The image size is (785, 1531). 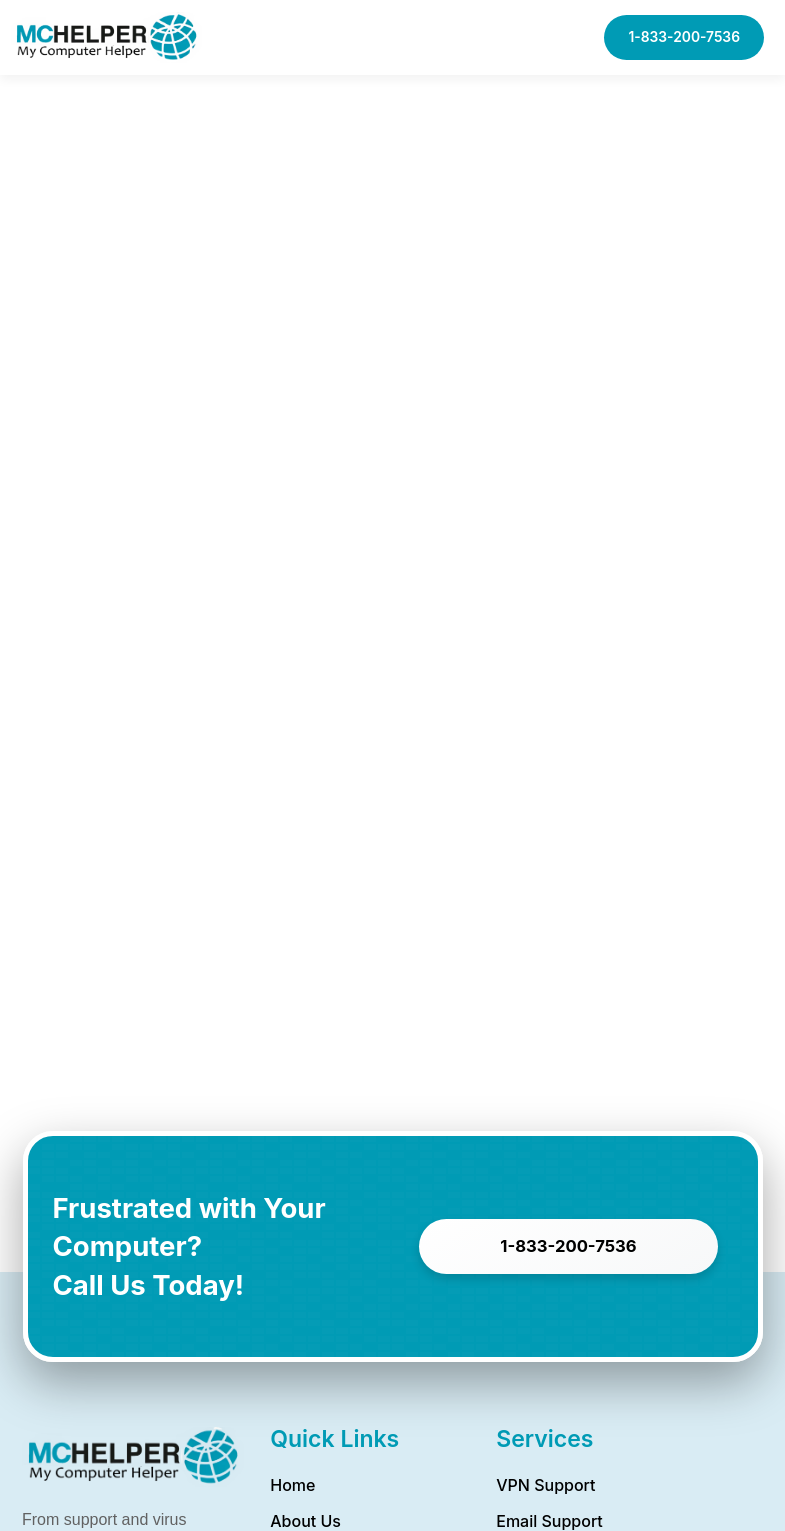 What do you see at coordinates (560, 37) in the screenshot?
I see `[button]` at bounding box center [560, 37].